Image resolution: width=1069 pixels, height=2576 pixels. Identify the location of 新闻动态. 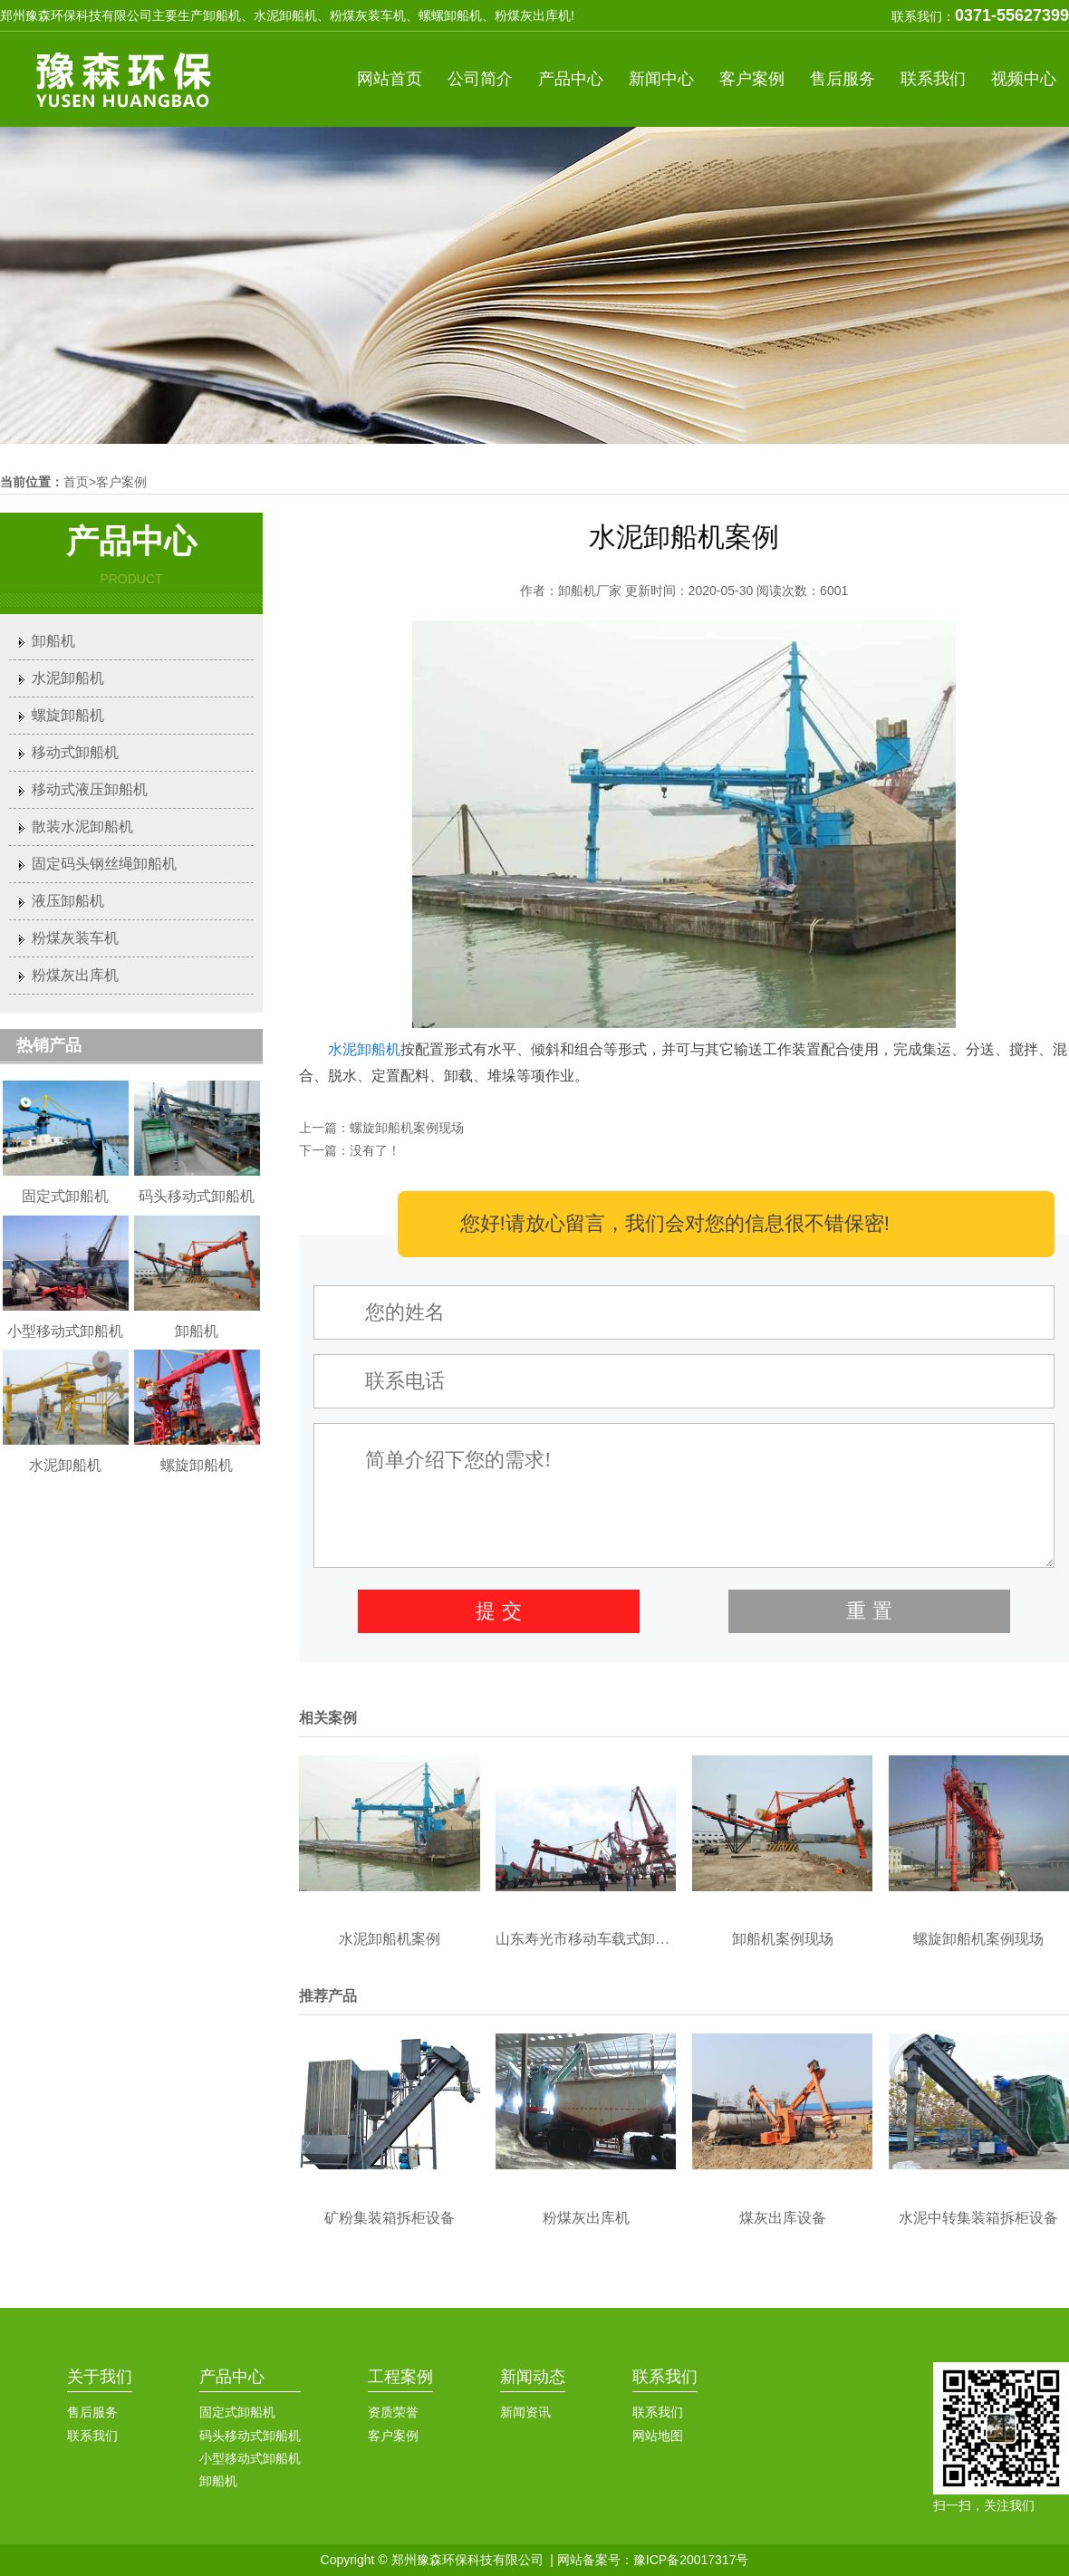
(532, 2377).